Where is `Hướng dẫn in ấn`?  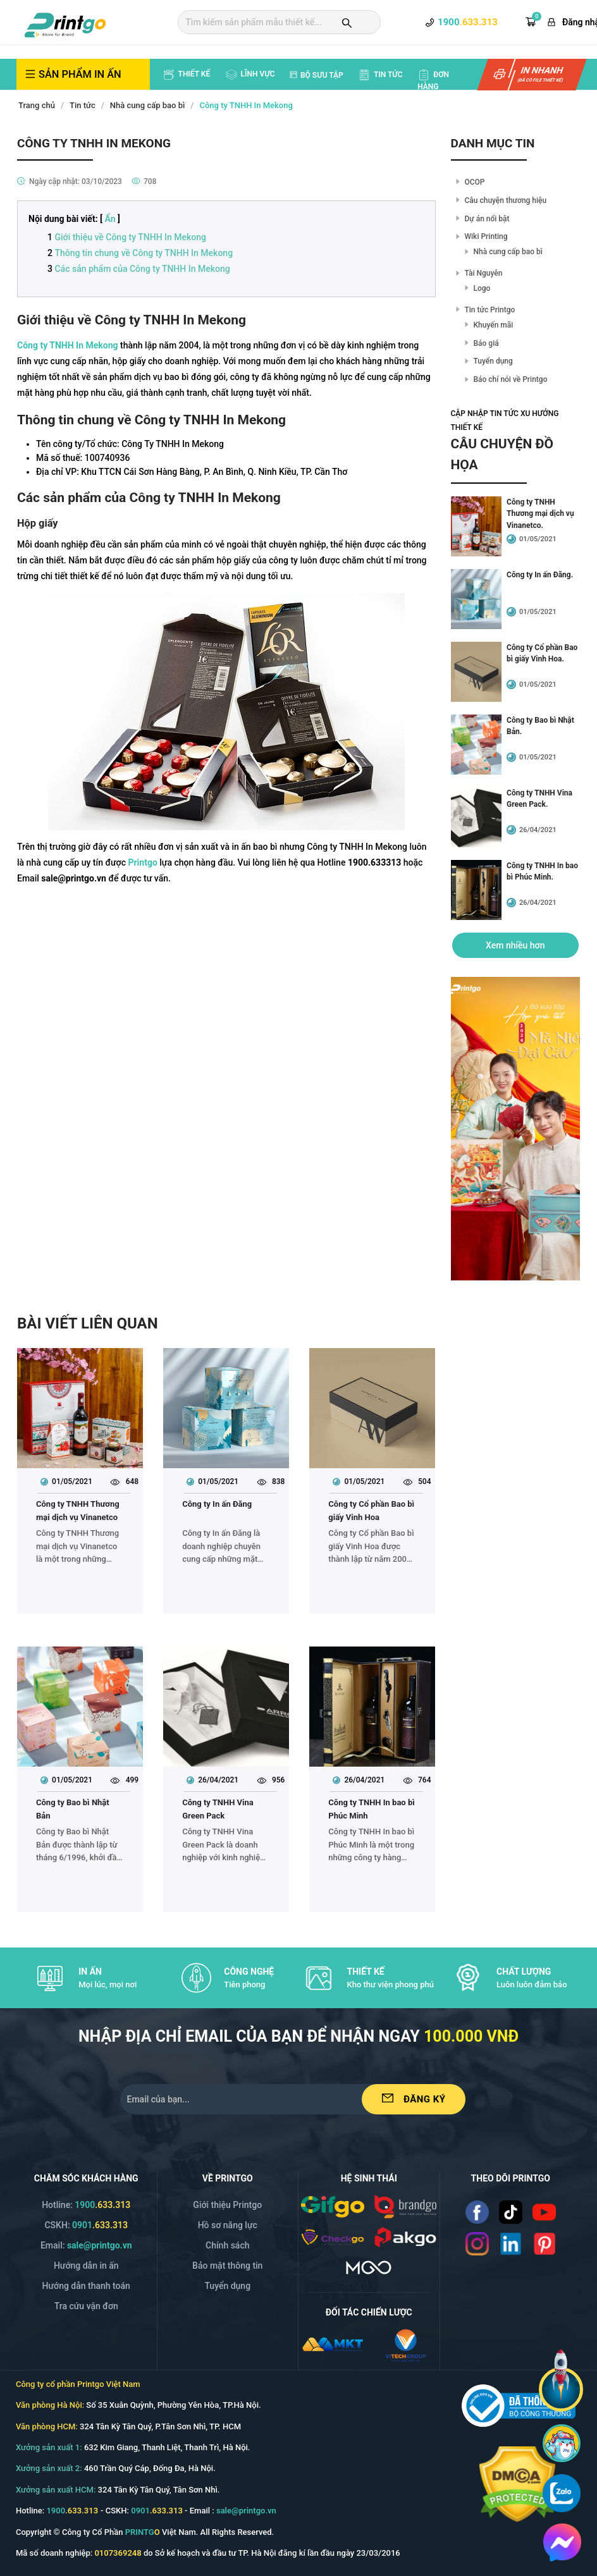
Hướng dẫn in ấn is located at coordinates (86, 2265).